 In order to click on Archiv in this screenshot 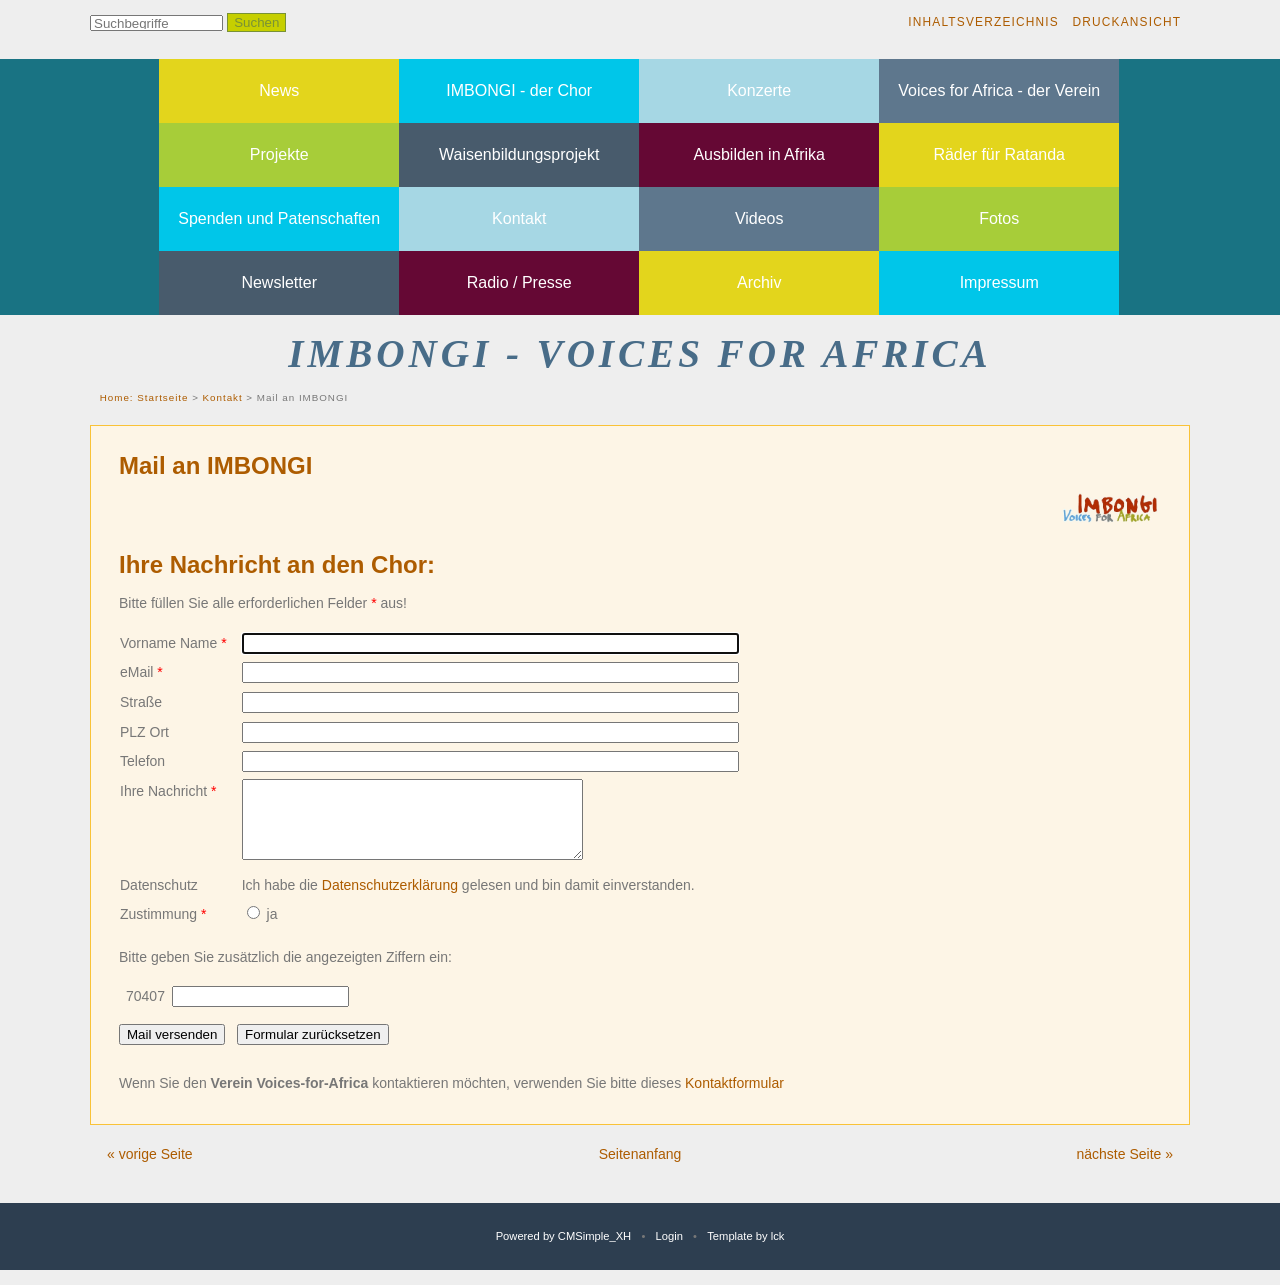, I will do `click(759, 282)`.